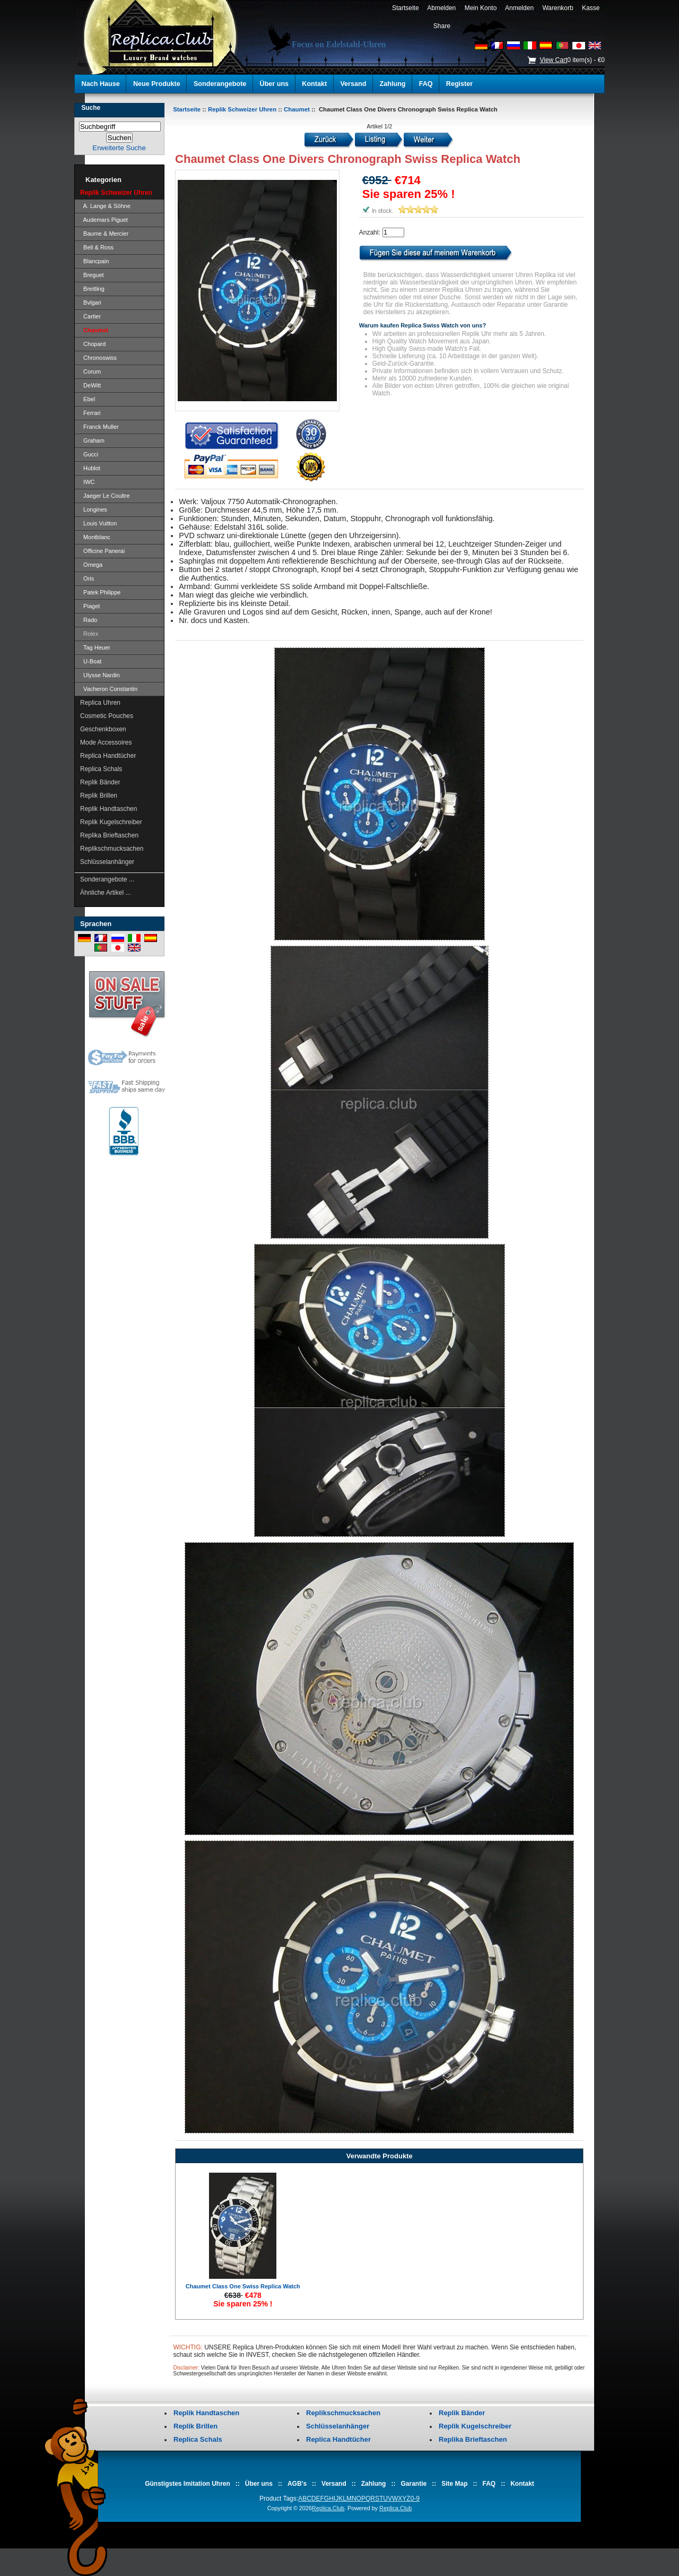 The height and width of the screenshot is (2576, 679). I want to click on Patek Philippe, so click(100, 592).